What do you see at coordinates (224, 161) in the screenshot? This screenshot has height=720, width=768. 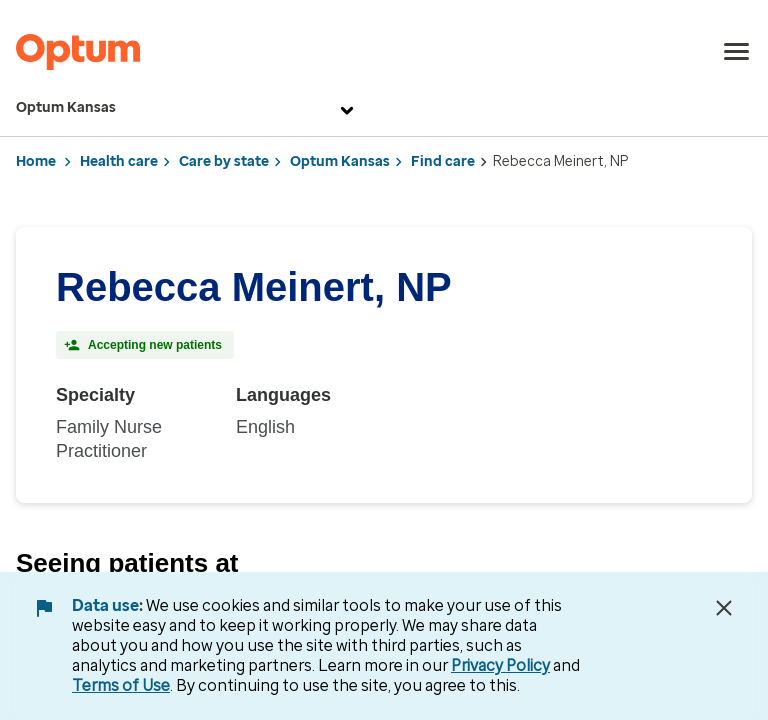 I see `Care by state` at bounding box center [224, 161].